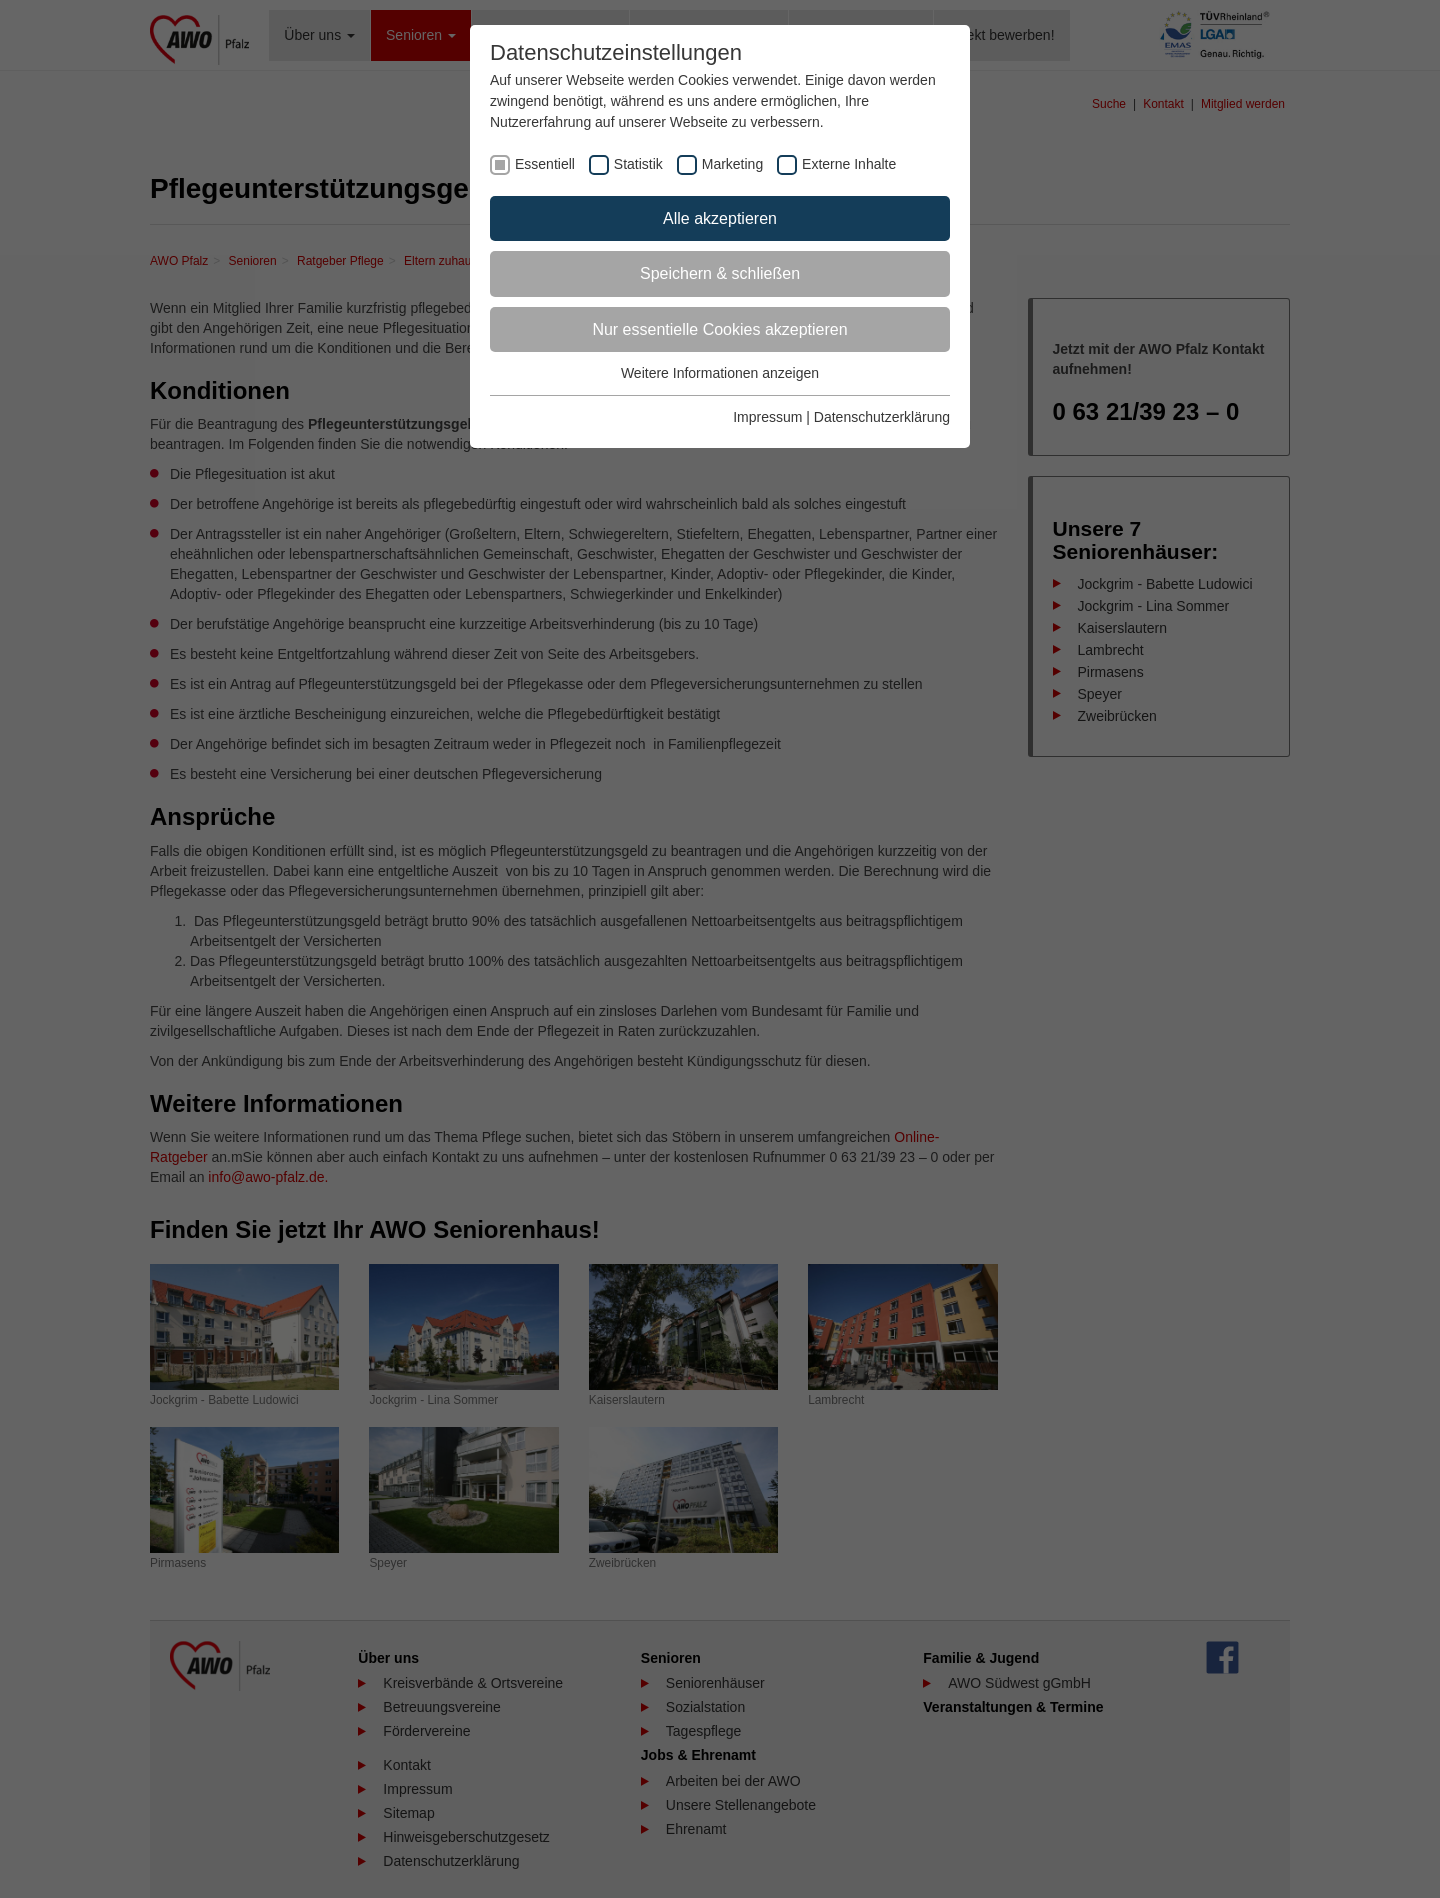  What do you see at coordinates (719, 329) in the screenshot?
I see `Nur essentielle Cookies akzeptieren` at bounding box center [719, 329].